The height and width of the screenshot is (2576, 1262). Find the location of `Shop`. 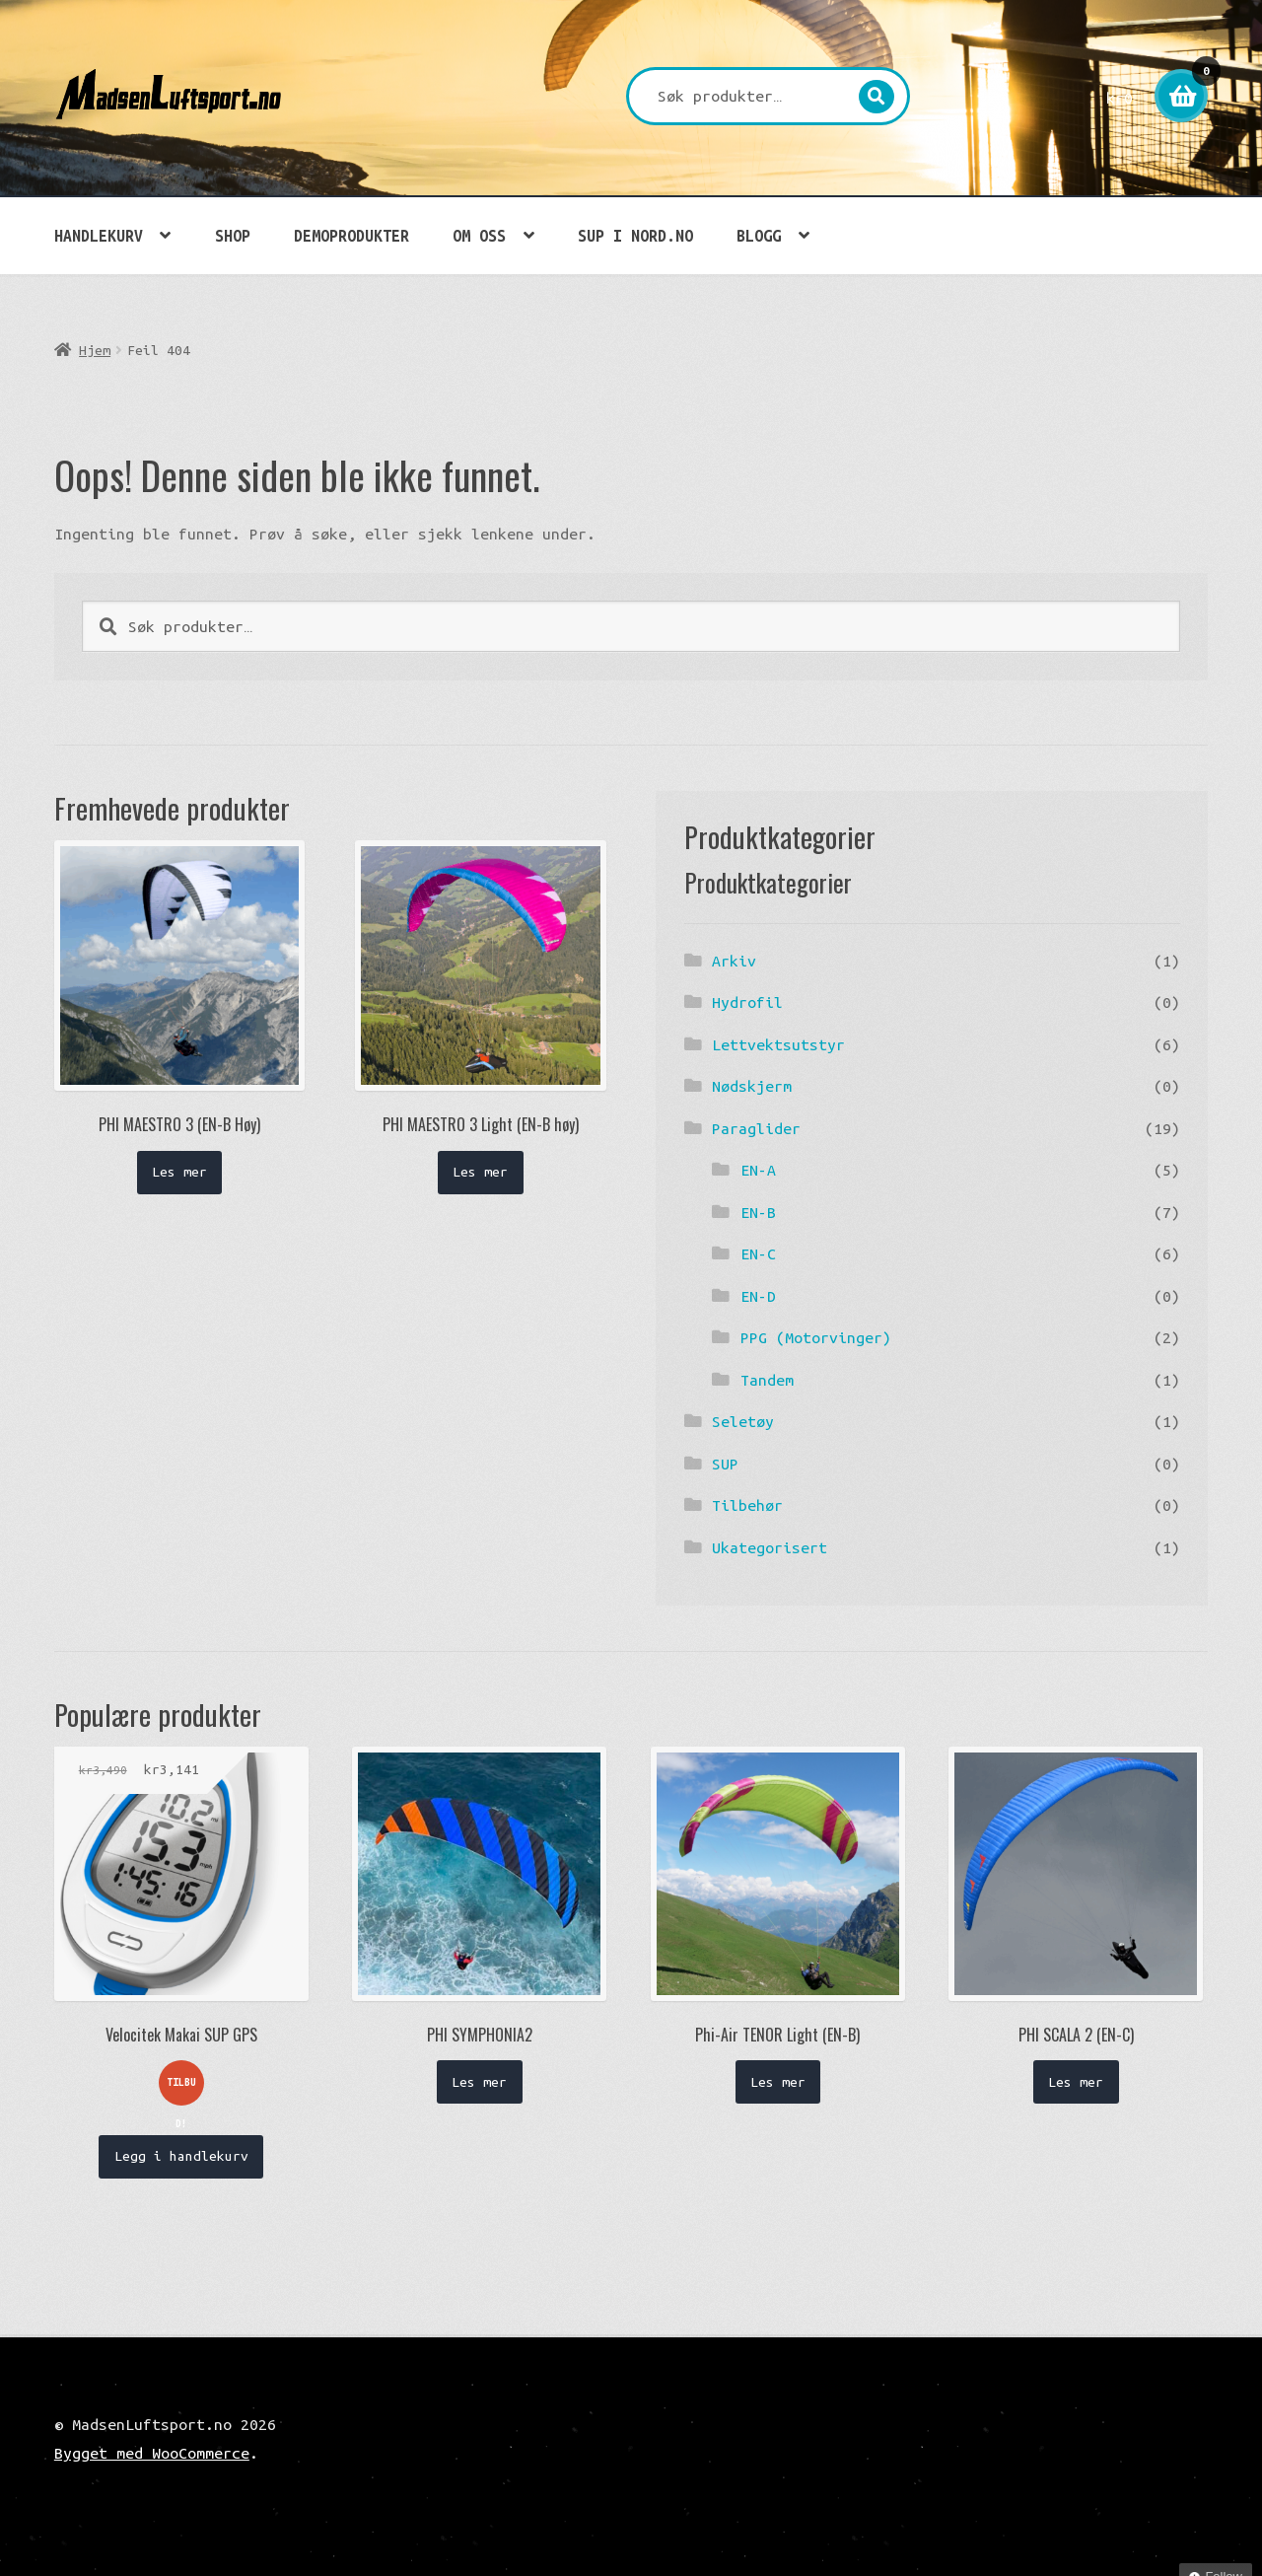

Shop is located at coordinates (232, 236).